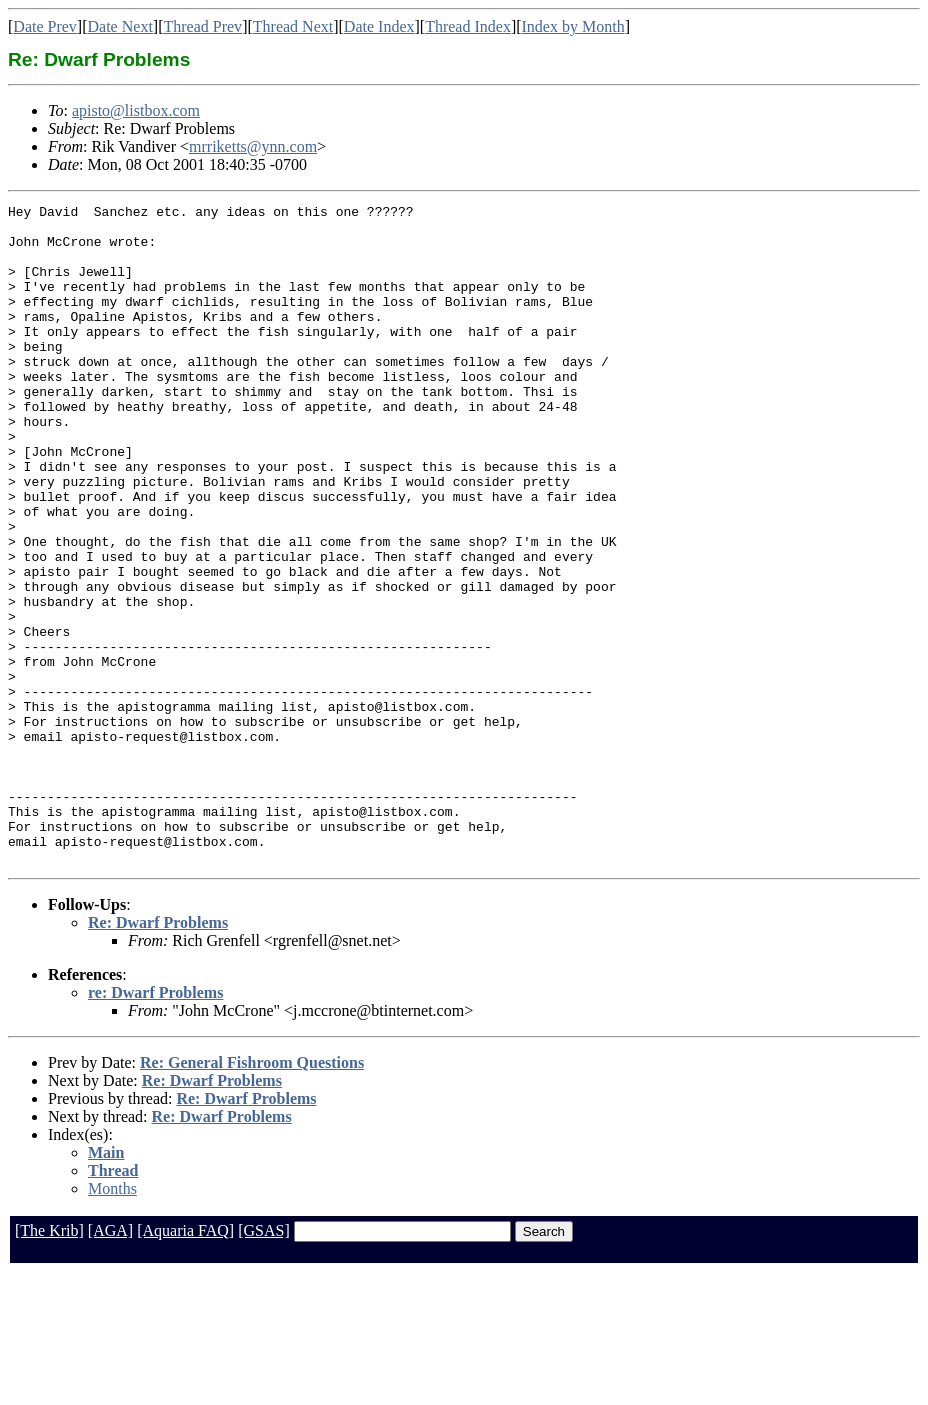 The height and width of the screenshot is (1405, 928). I want to click on Re: General Fishroom Questions, so click(252, 1194).